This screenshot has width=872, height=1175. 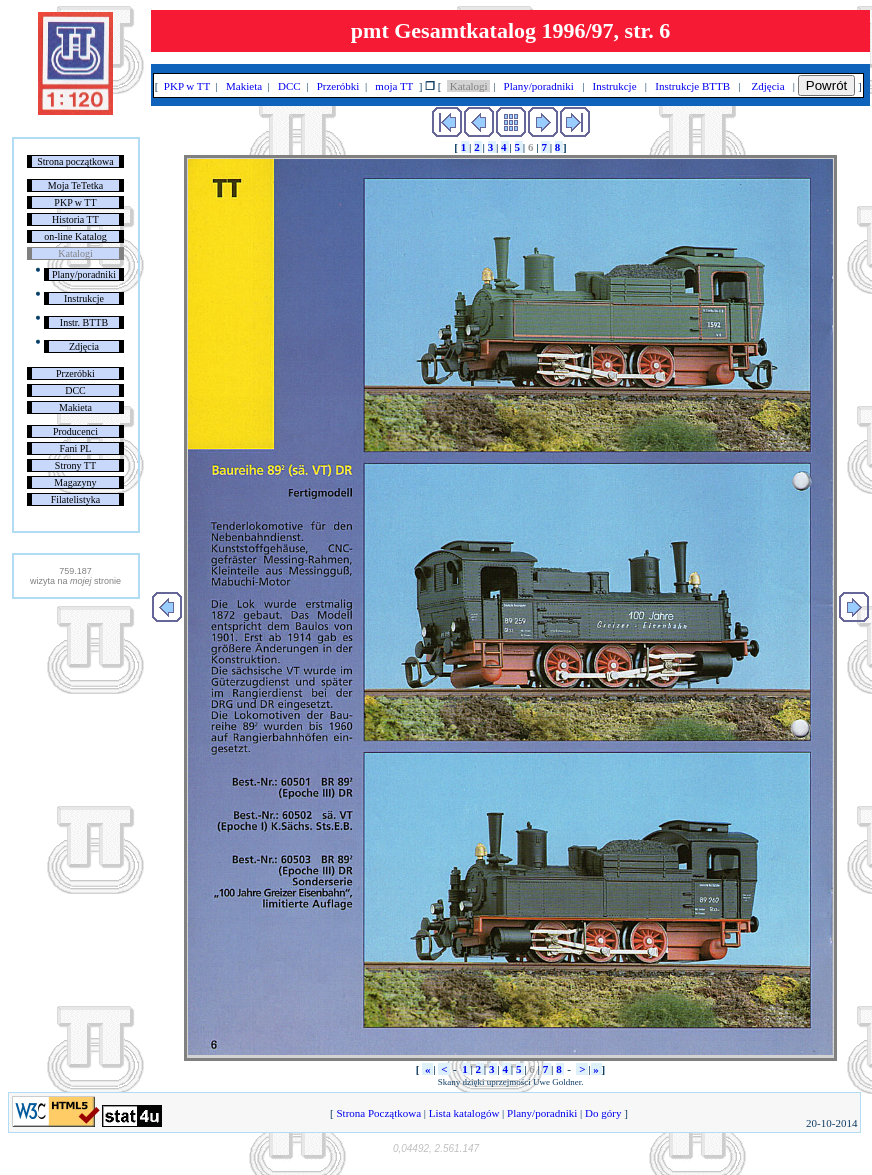 I want to click on Zdjęcia, so click(x=84, y=346).